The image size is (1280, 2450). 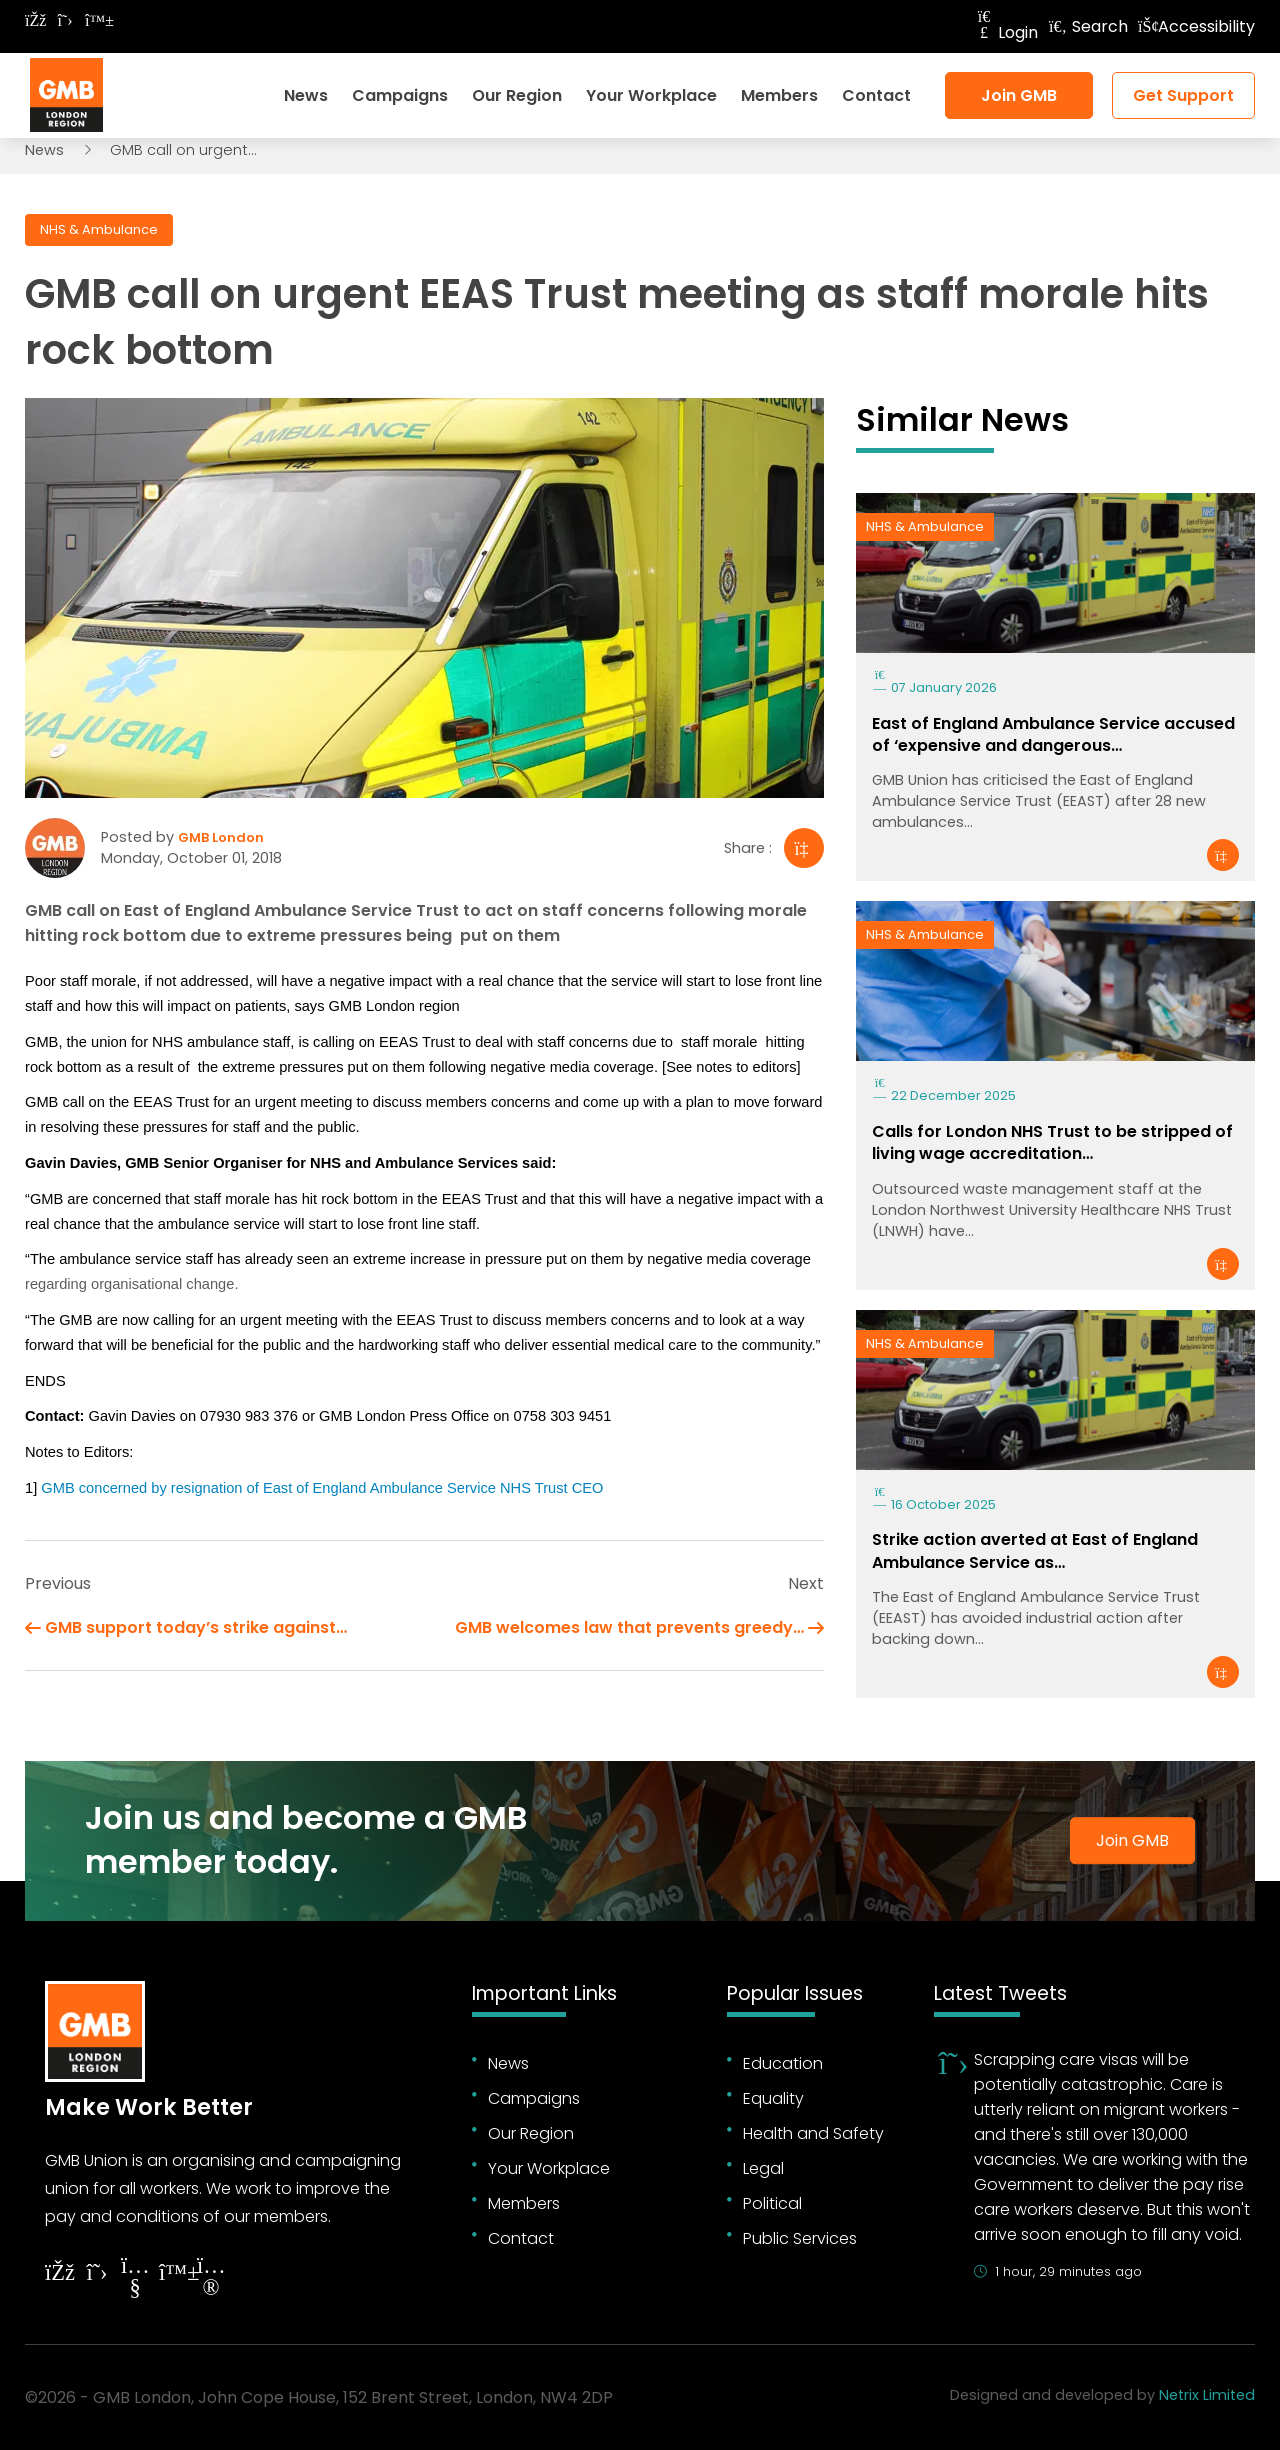 What do you see at coordinates (400, 95) in the screenshot?
I see `Campaigns` at bounding box center [400, 95].